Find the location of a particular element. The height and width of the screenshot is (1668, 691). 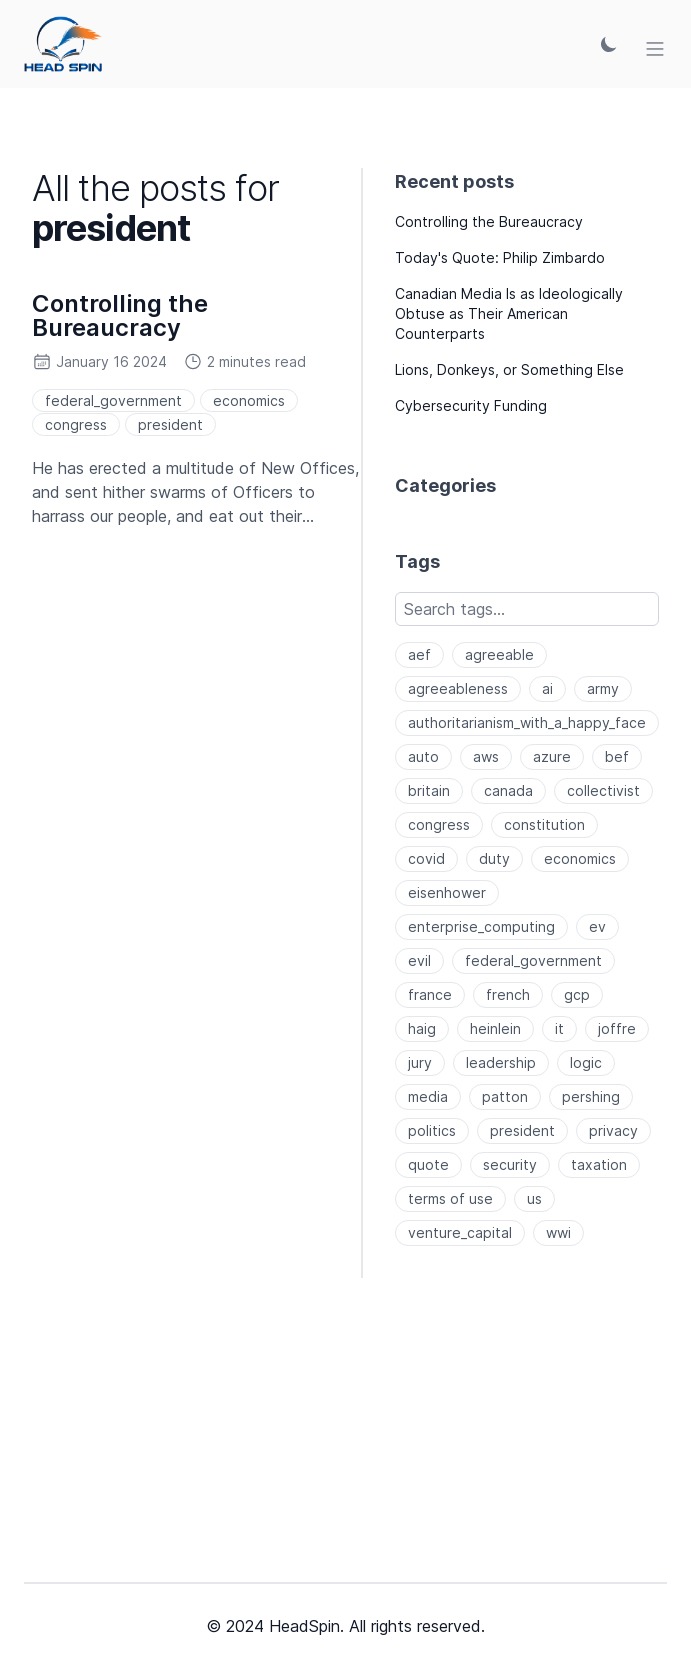

joffre is located at coordinates (617, 1028).